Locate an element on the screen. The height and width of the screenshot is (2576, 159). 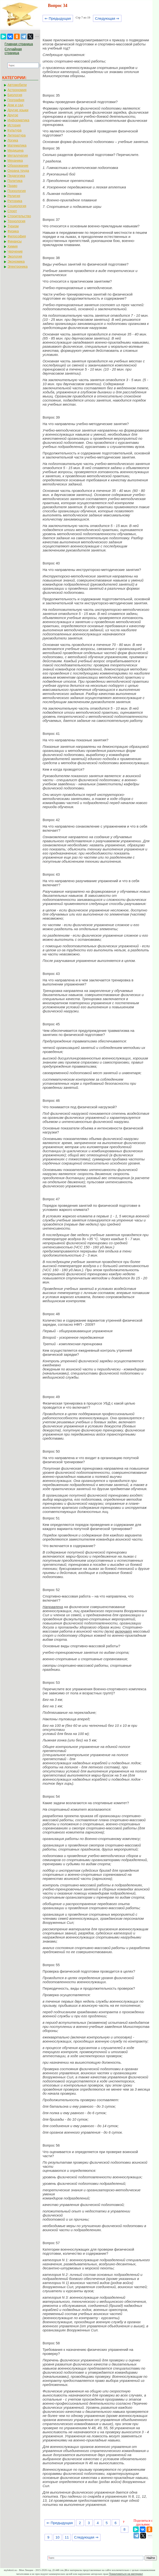
Педагогика is located at coordinates (16, 176).